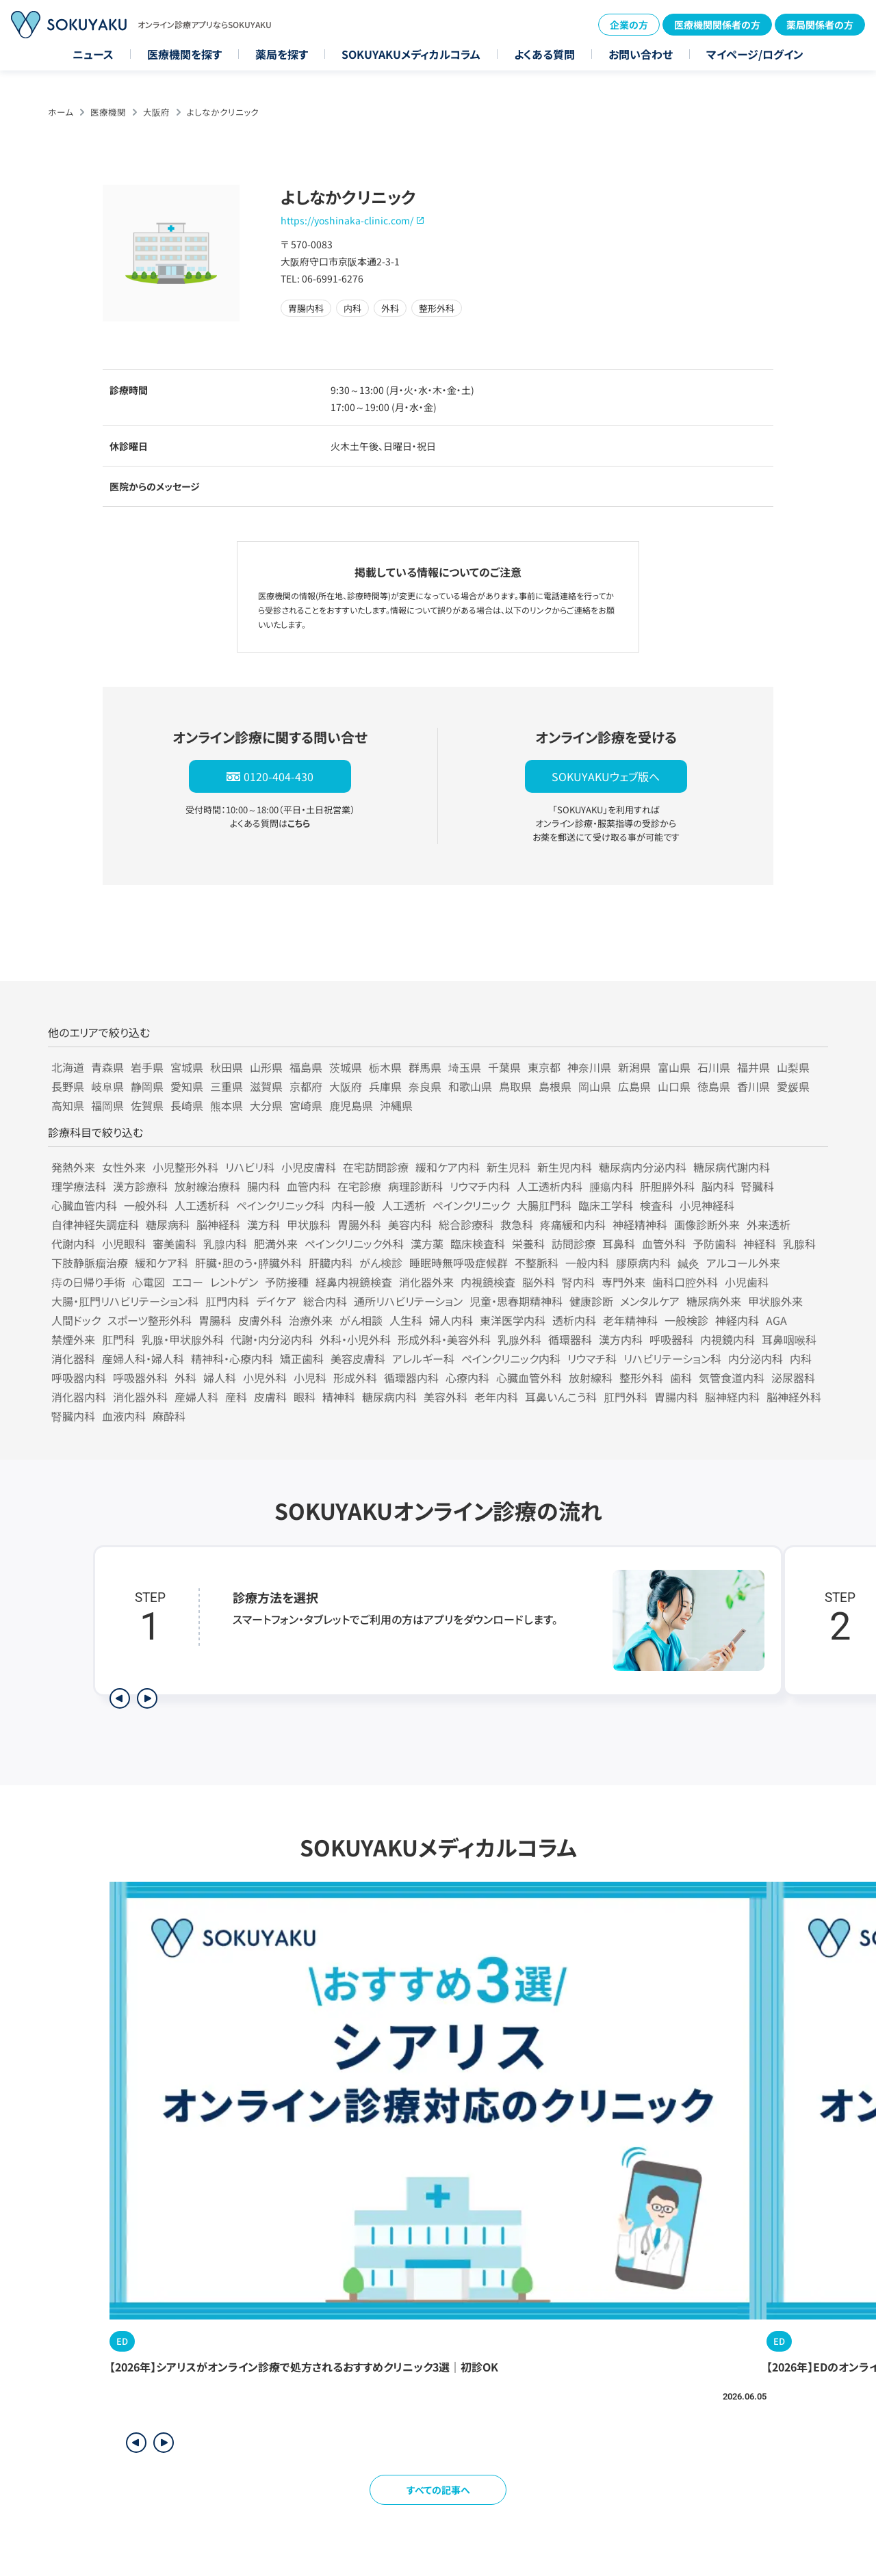  Describe the element at coordinates (107, 1067) in the screenshot. I see `青森県` at that location.